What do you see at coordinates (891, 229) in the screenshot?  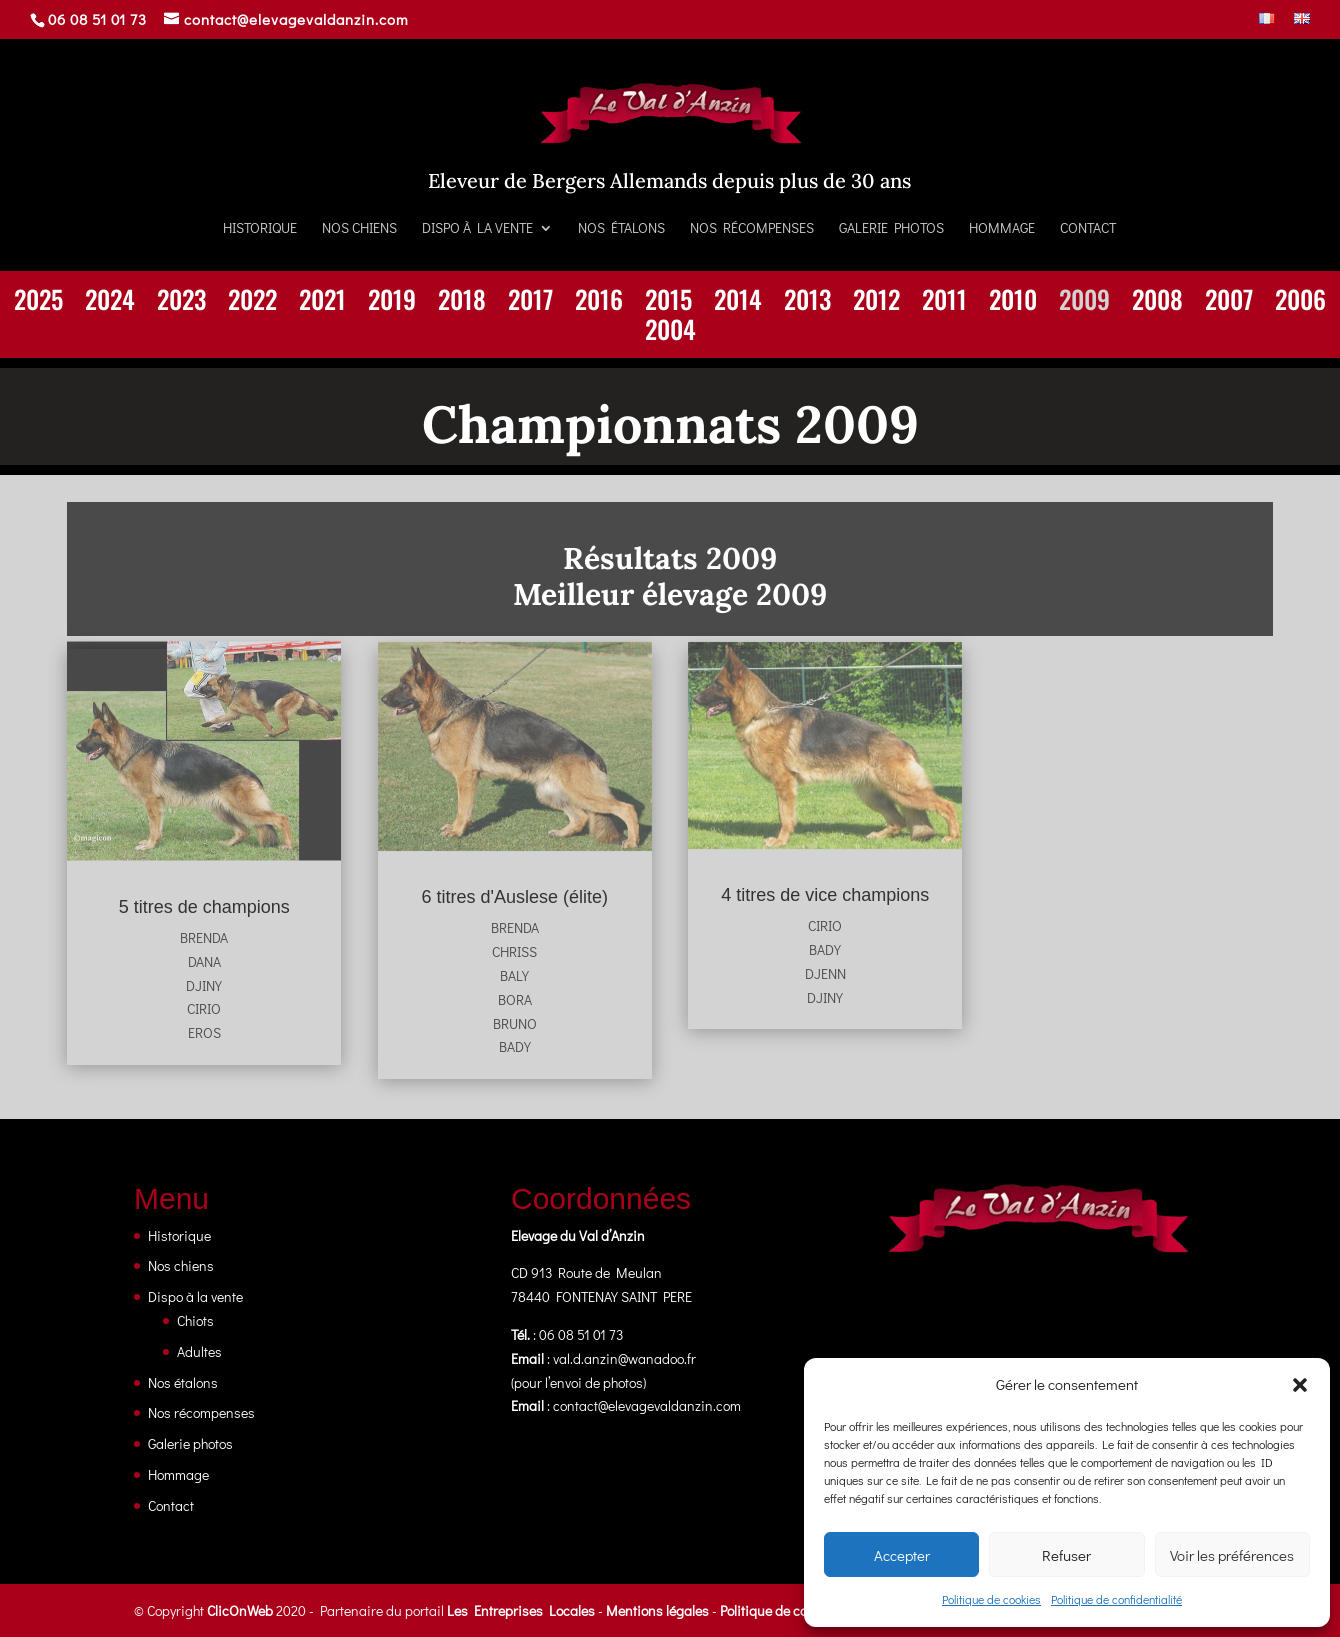 I see `Galerie photos` at bounding box center [891, 229].